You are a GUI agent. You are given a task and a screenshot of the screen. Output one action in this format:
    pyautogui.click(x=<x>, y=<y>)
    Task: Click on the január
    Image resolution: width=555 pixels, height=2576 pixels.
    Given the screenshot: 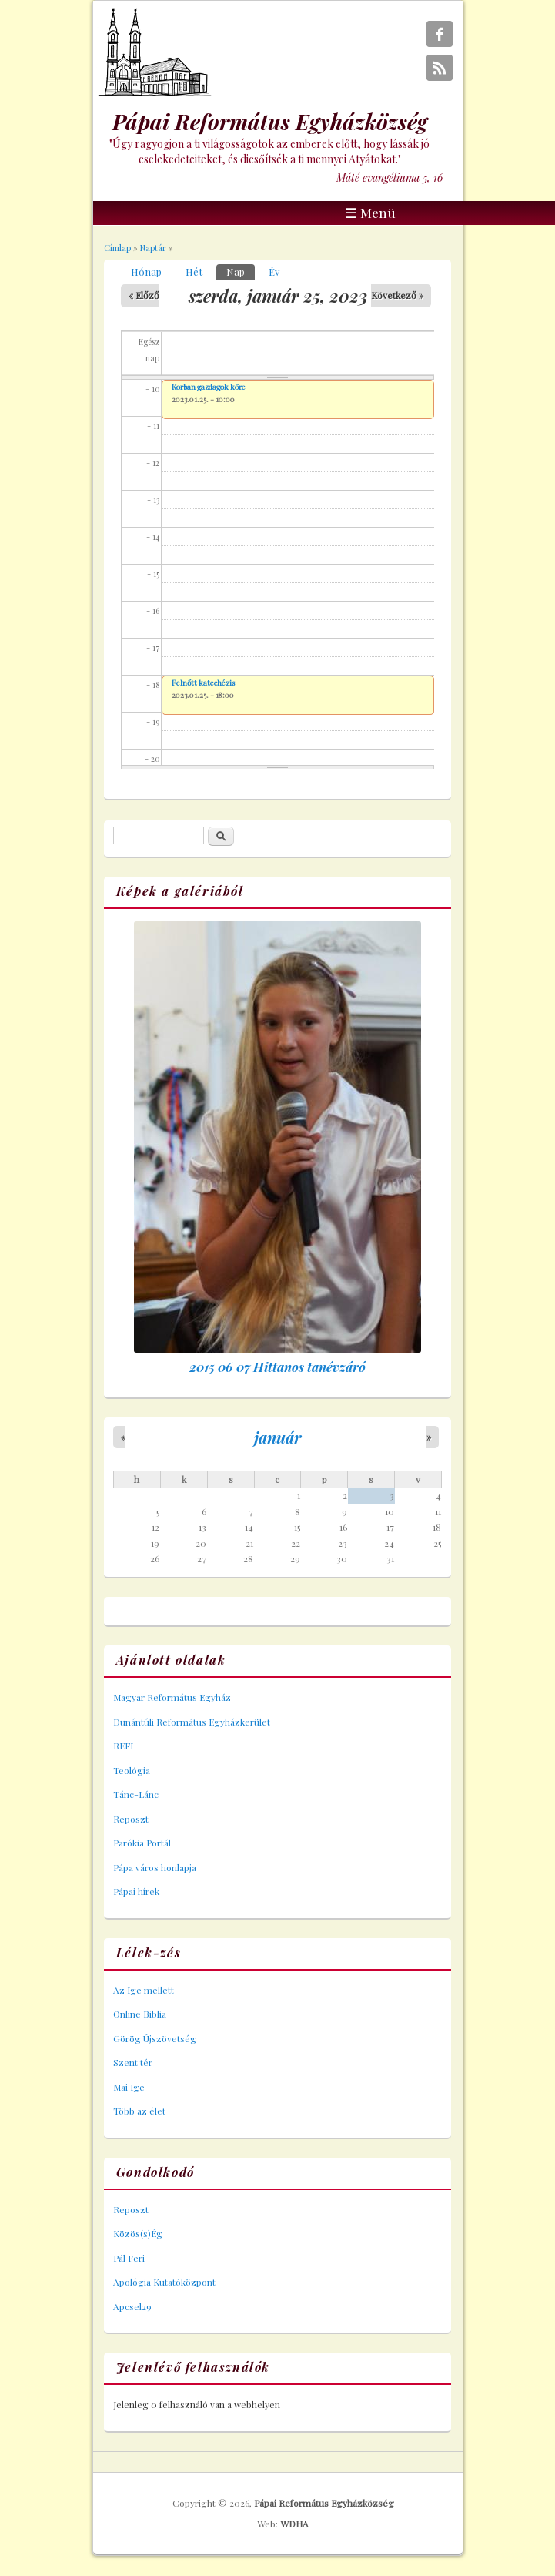 What is the action you would take?
    pyautogui.click(x=278, y=1437)
    